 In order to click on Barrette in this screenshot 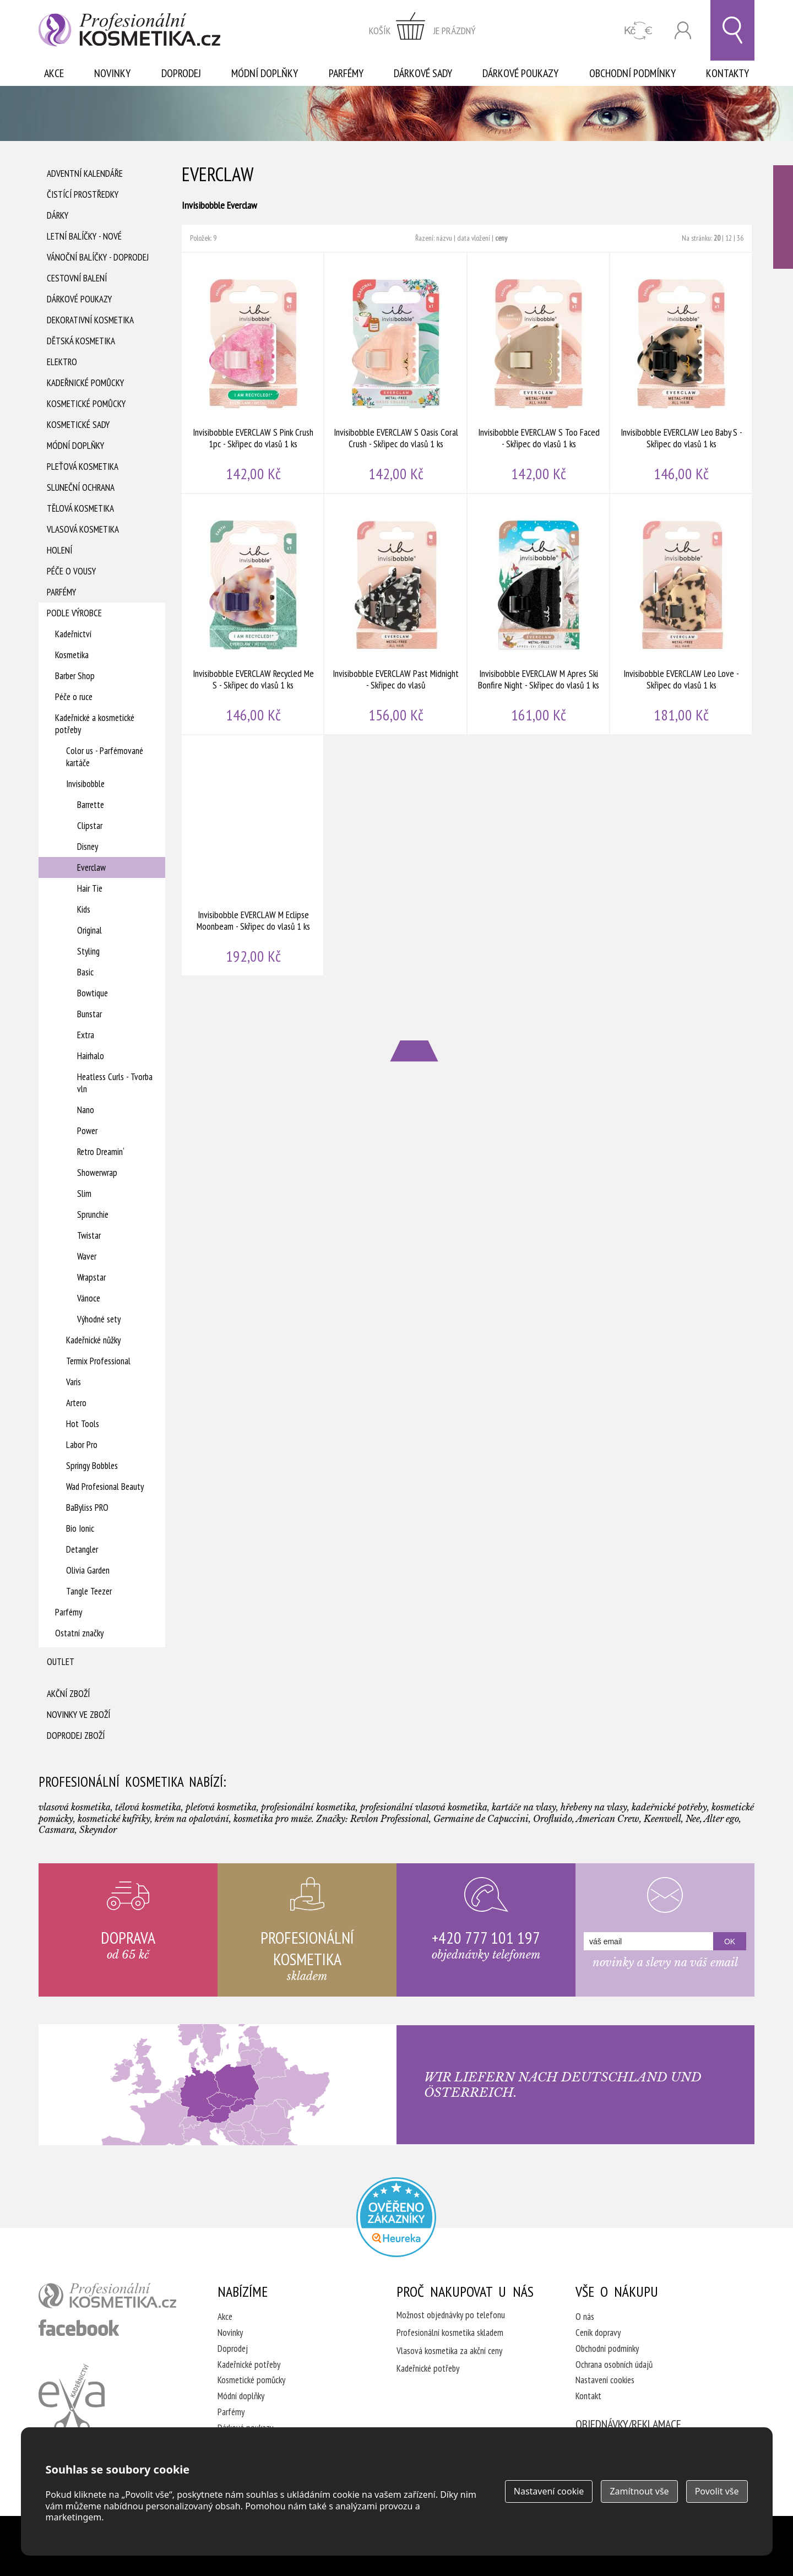, I will do `click(90, 805)`.